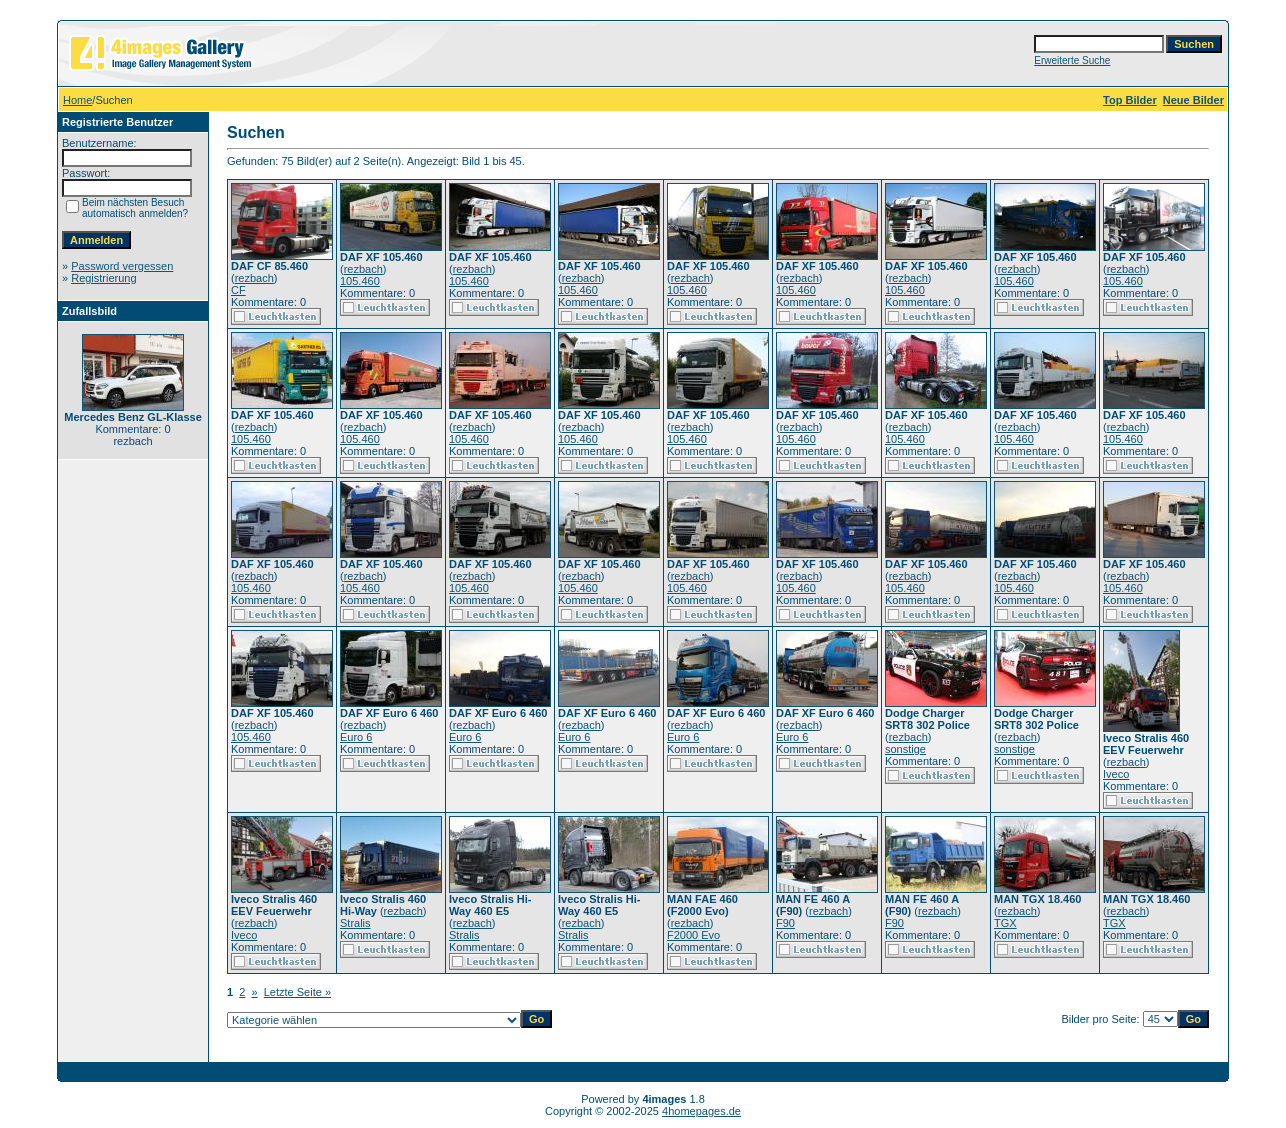 This screenshot has width=1286, height=1128. What do you see at coordinates (122, 266) in the screenshot?
I see `Password vergessen` at bounding box center [122, 266].